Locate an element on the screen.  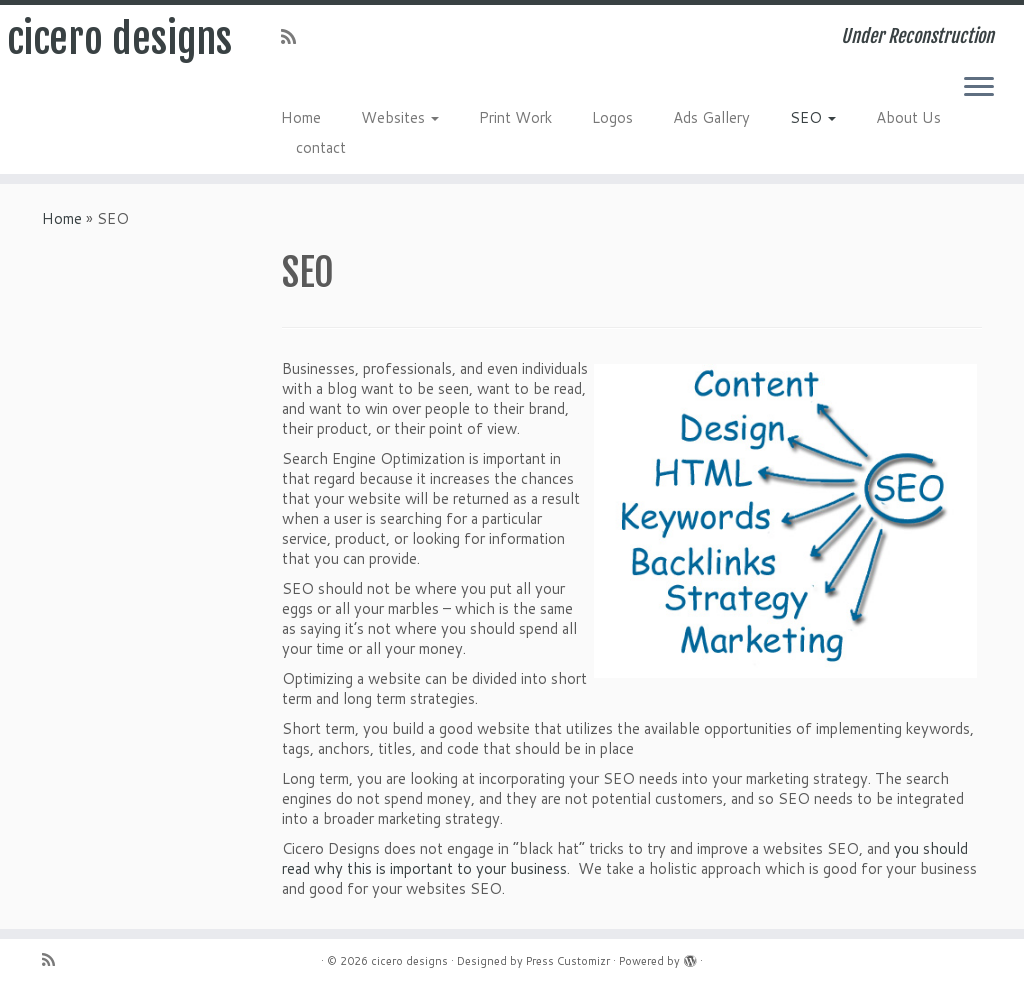
About Us is located at coordinates (908, 117).